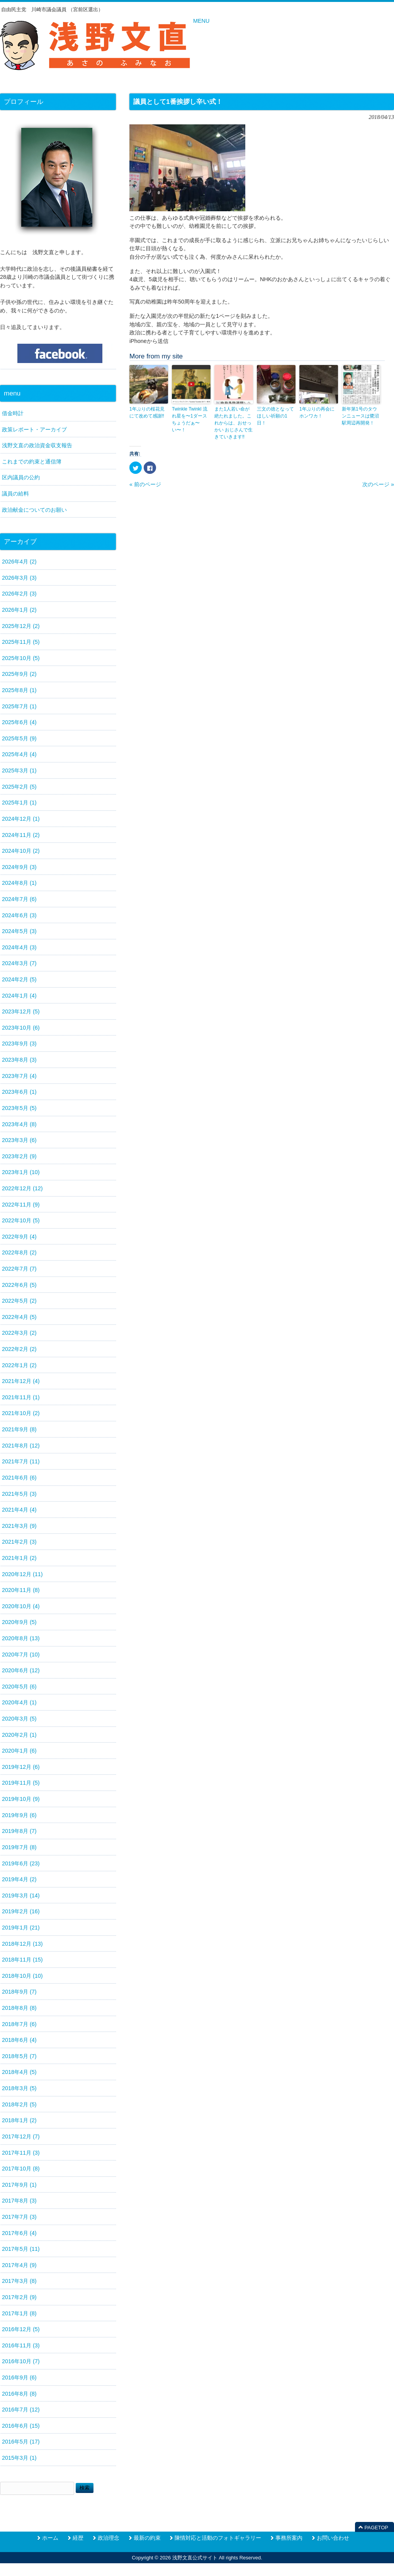 This screenshot has height=2576, width=394. Describe the element at coordinates (21, 2345) in the screenshot. I see `2016年11月 (3)` at that location.